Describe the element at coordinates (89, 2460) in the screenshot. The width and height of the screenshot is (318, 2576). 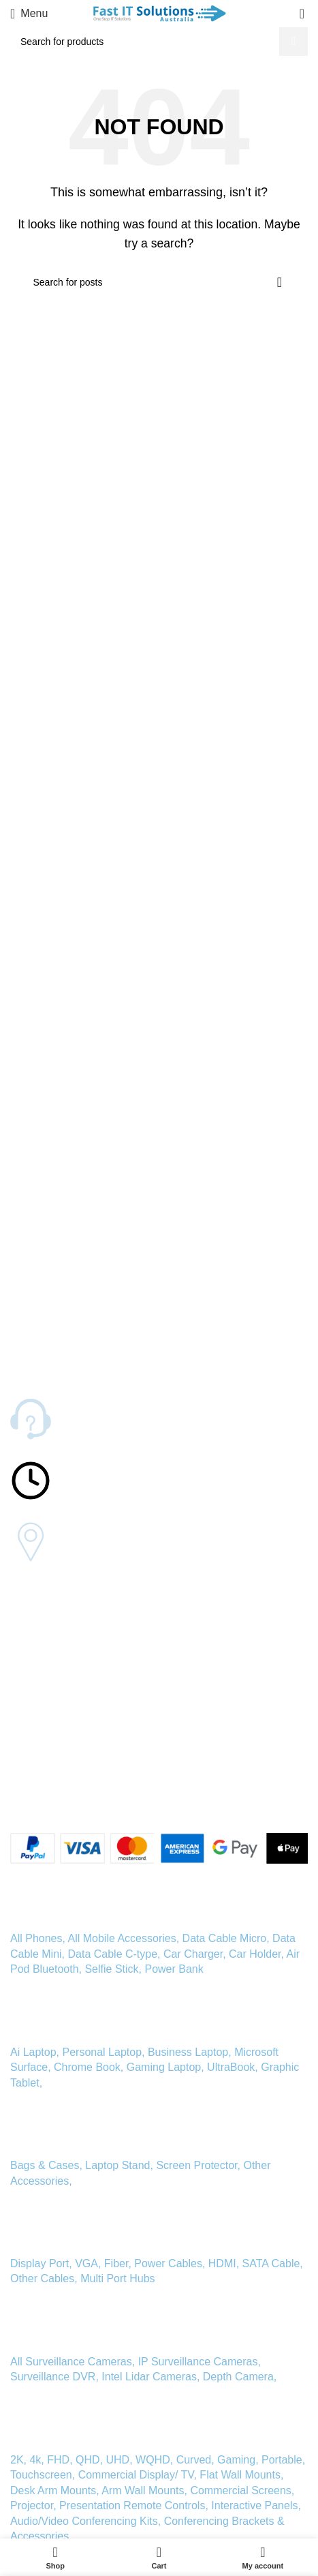
I see `QHD,` at that location.